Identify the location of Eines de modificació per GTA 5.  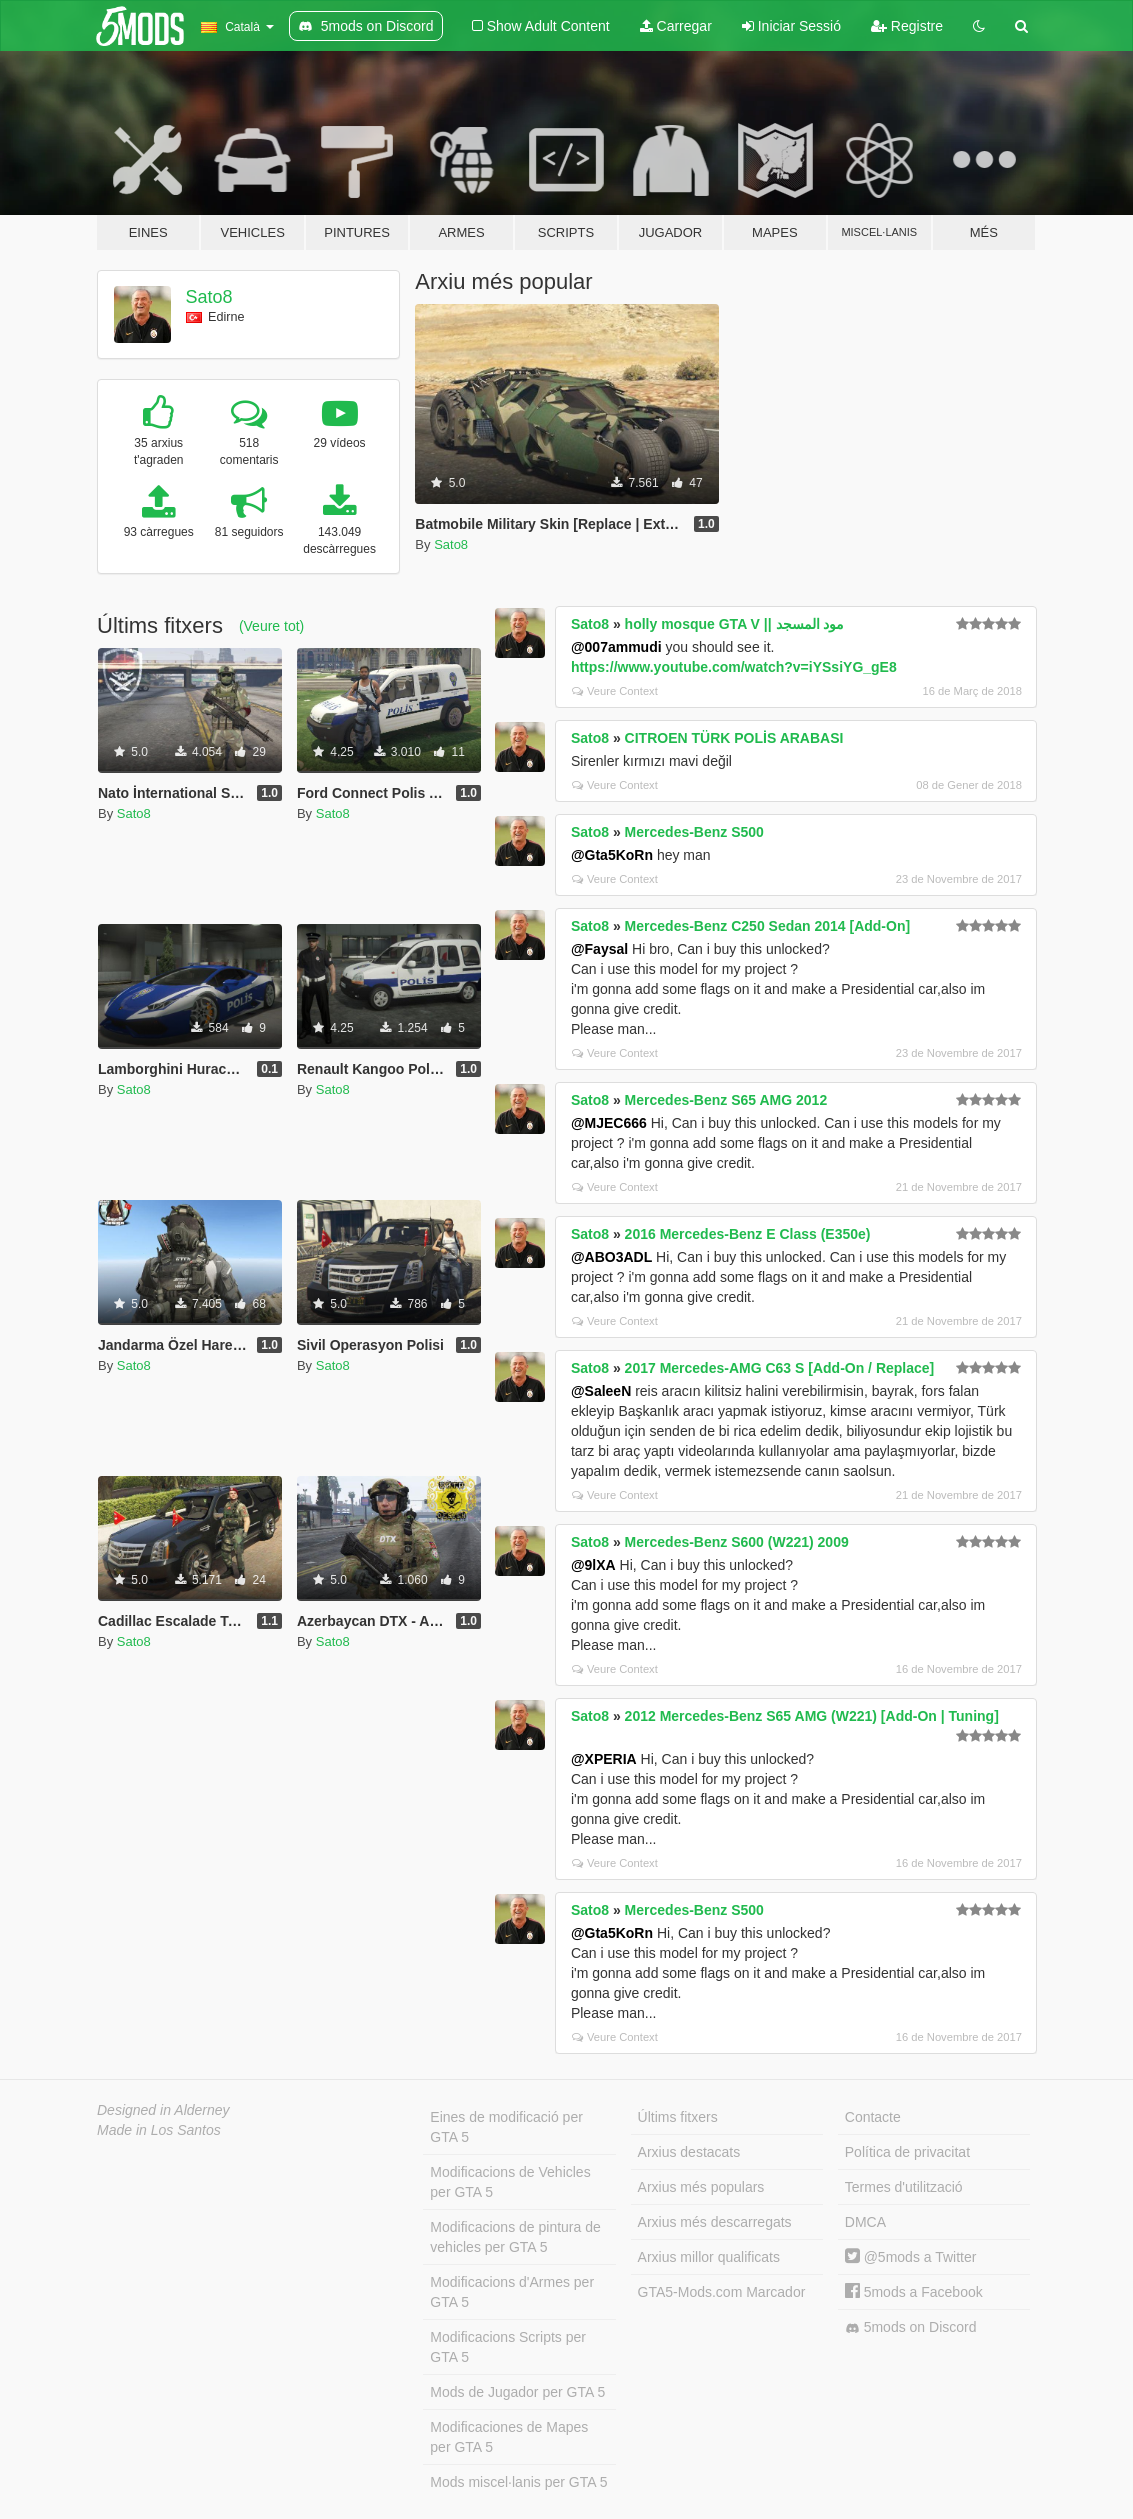
(506, 2127).